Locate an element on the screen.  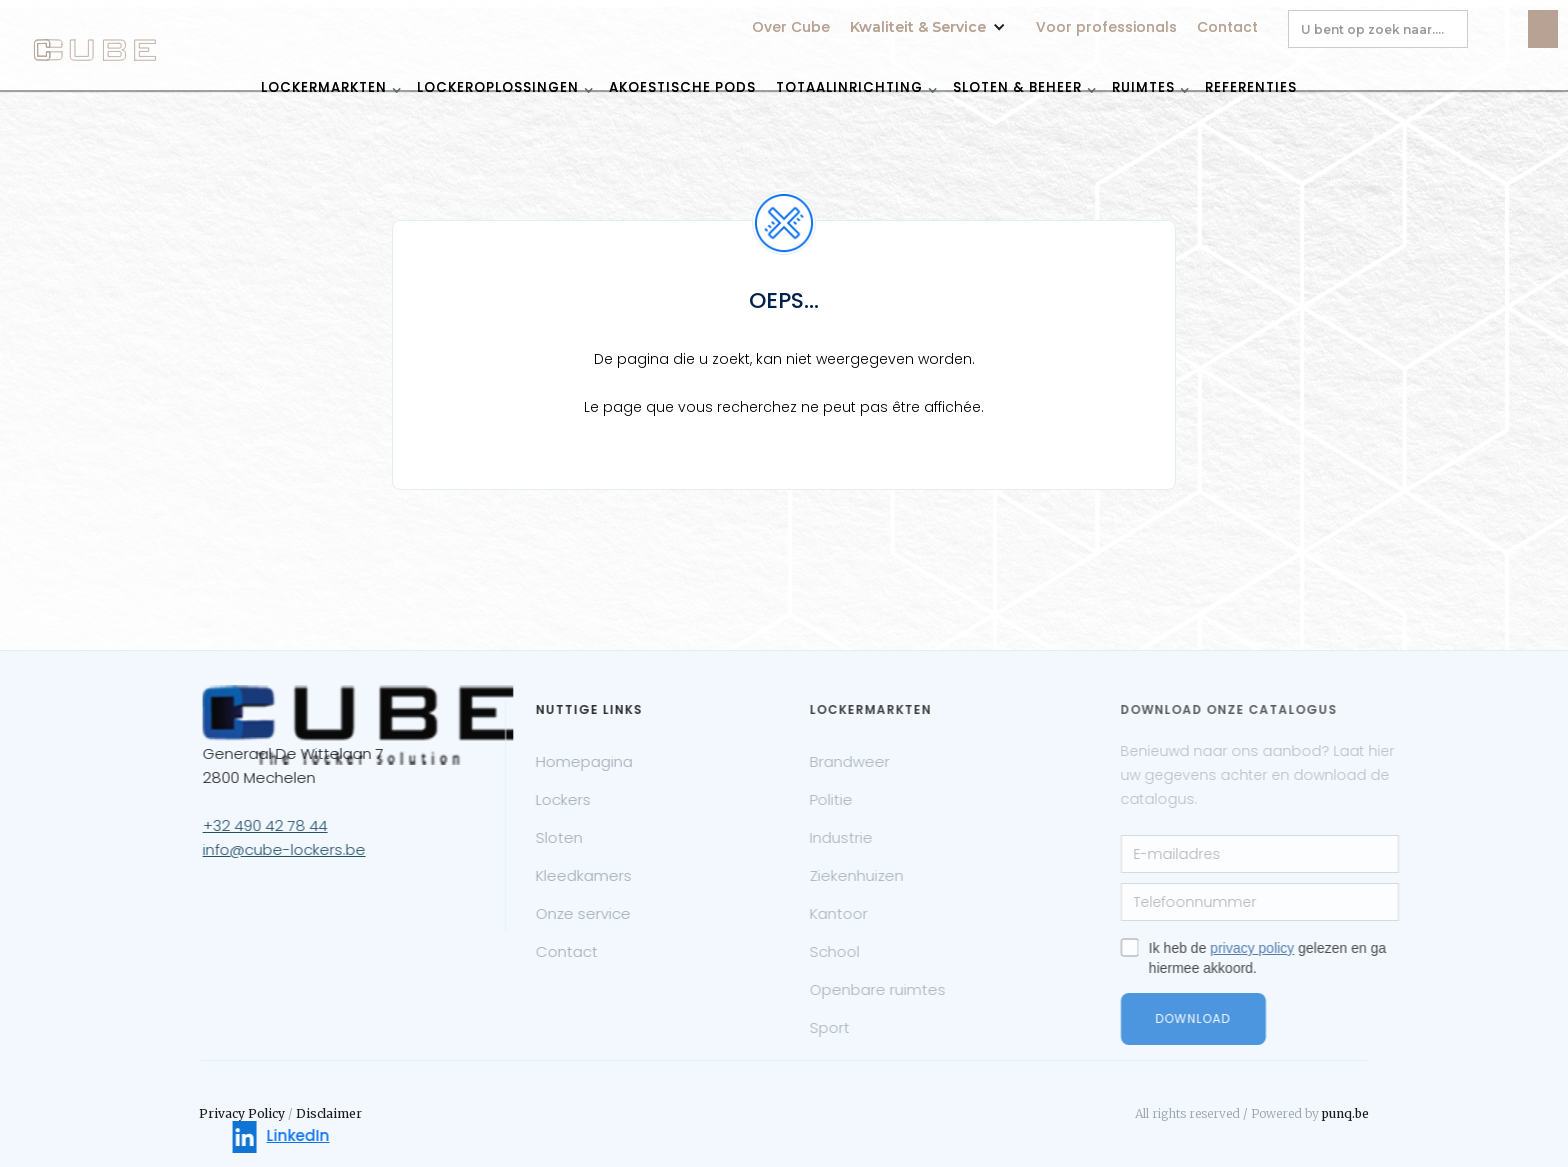
Disclaimer is located at coordinates (329, 1113).